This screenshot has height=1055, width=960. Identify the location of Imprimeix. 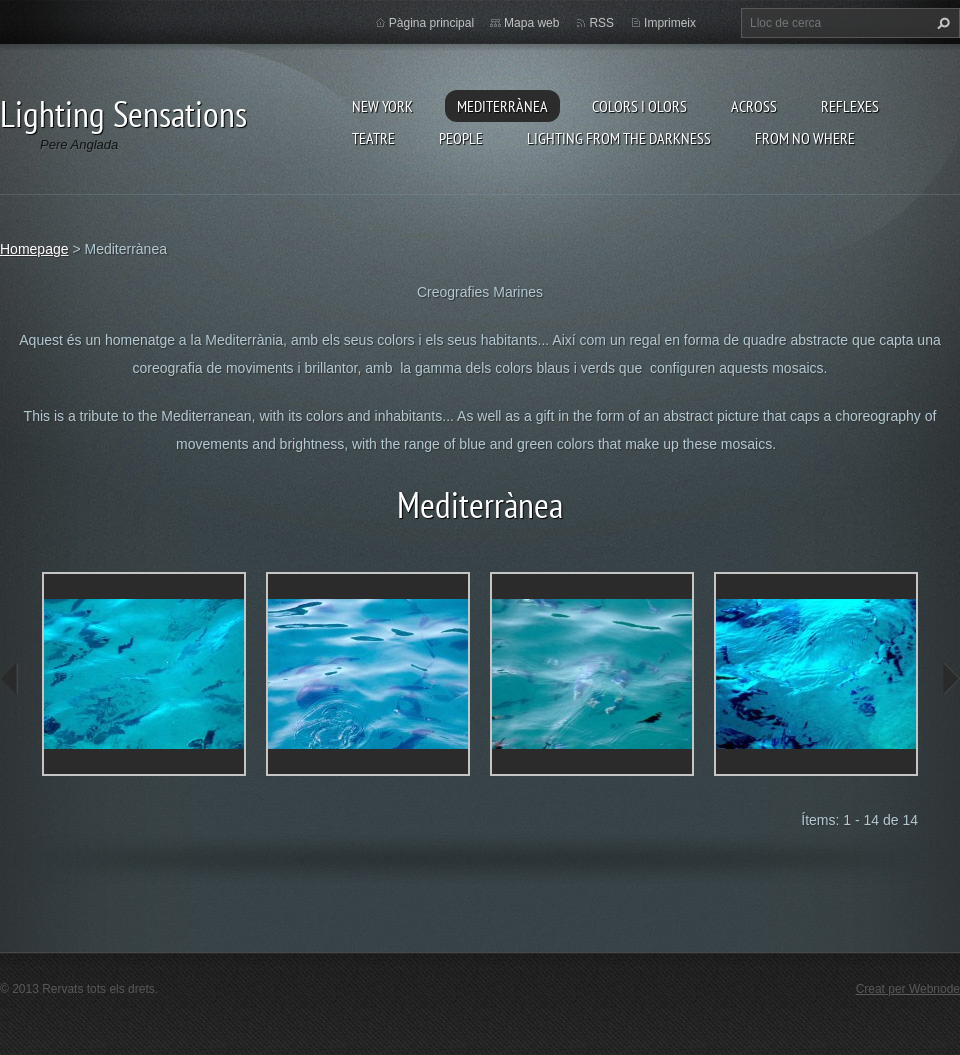
(670, 23).